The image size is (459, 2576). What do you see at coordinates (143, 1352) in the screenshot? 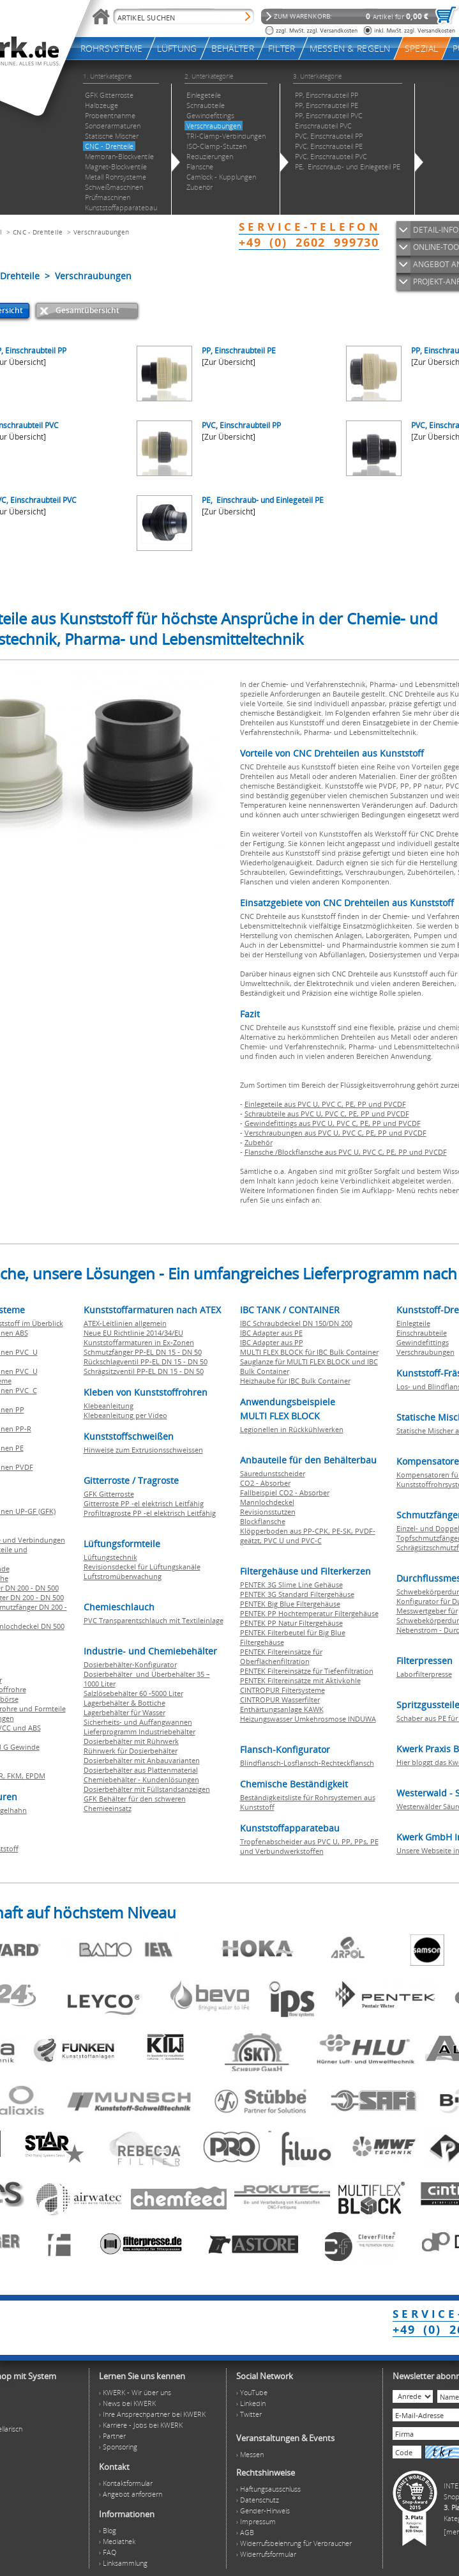
I see `Schmutzfänger PP-EL DN 15 - DN 50` at bounding box center [143, 1352].